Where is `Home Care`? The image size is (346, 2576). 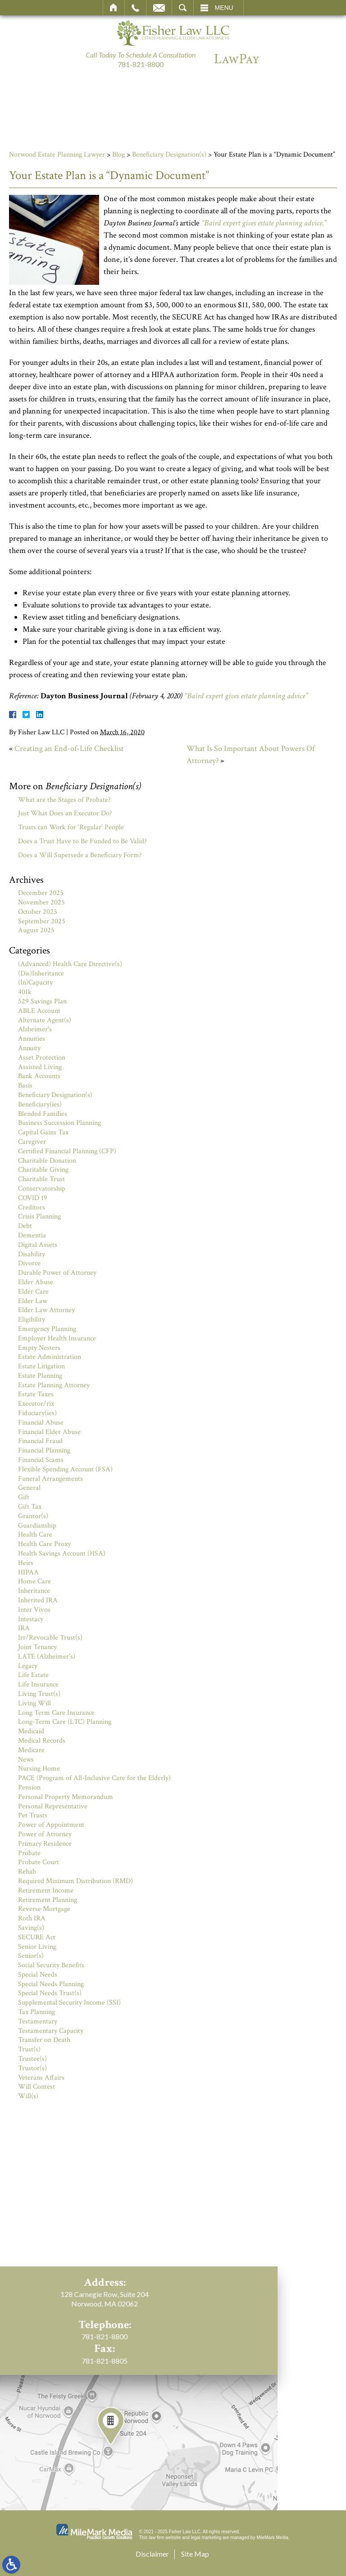
Home Care is located at coordinates (34, 1581).